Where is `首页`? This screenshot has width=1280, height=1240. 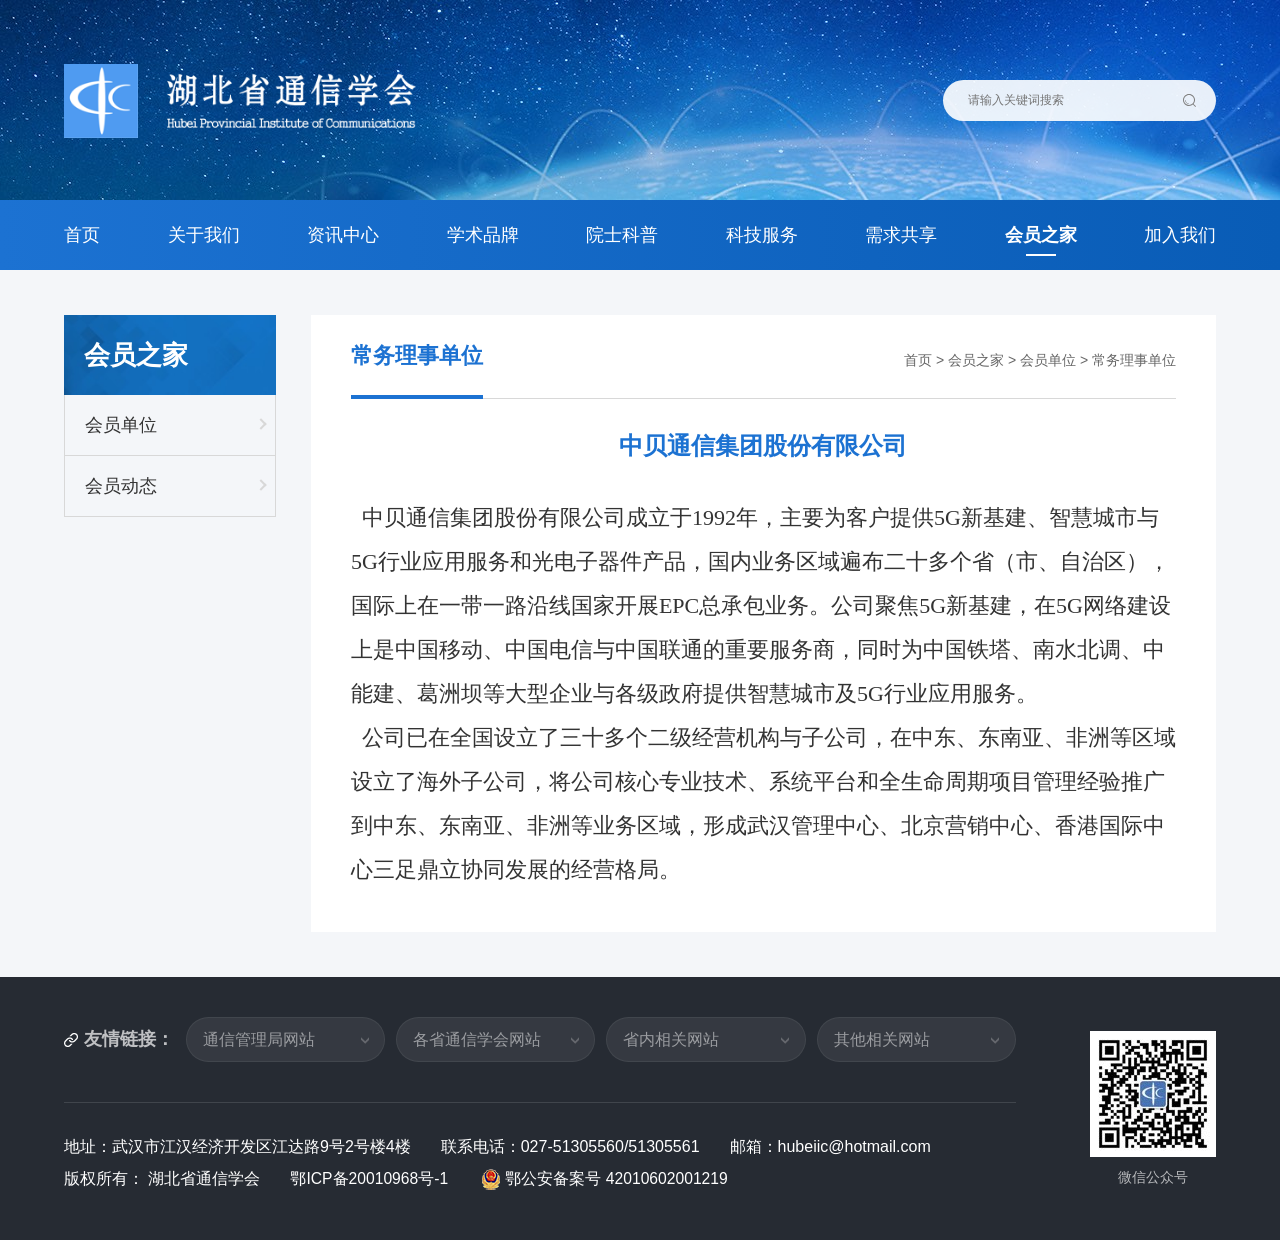
首页 is located at coordinates (82, 235).